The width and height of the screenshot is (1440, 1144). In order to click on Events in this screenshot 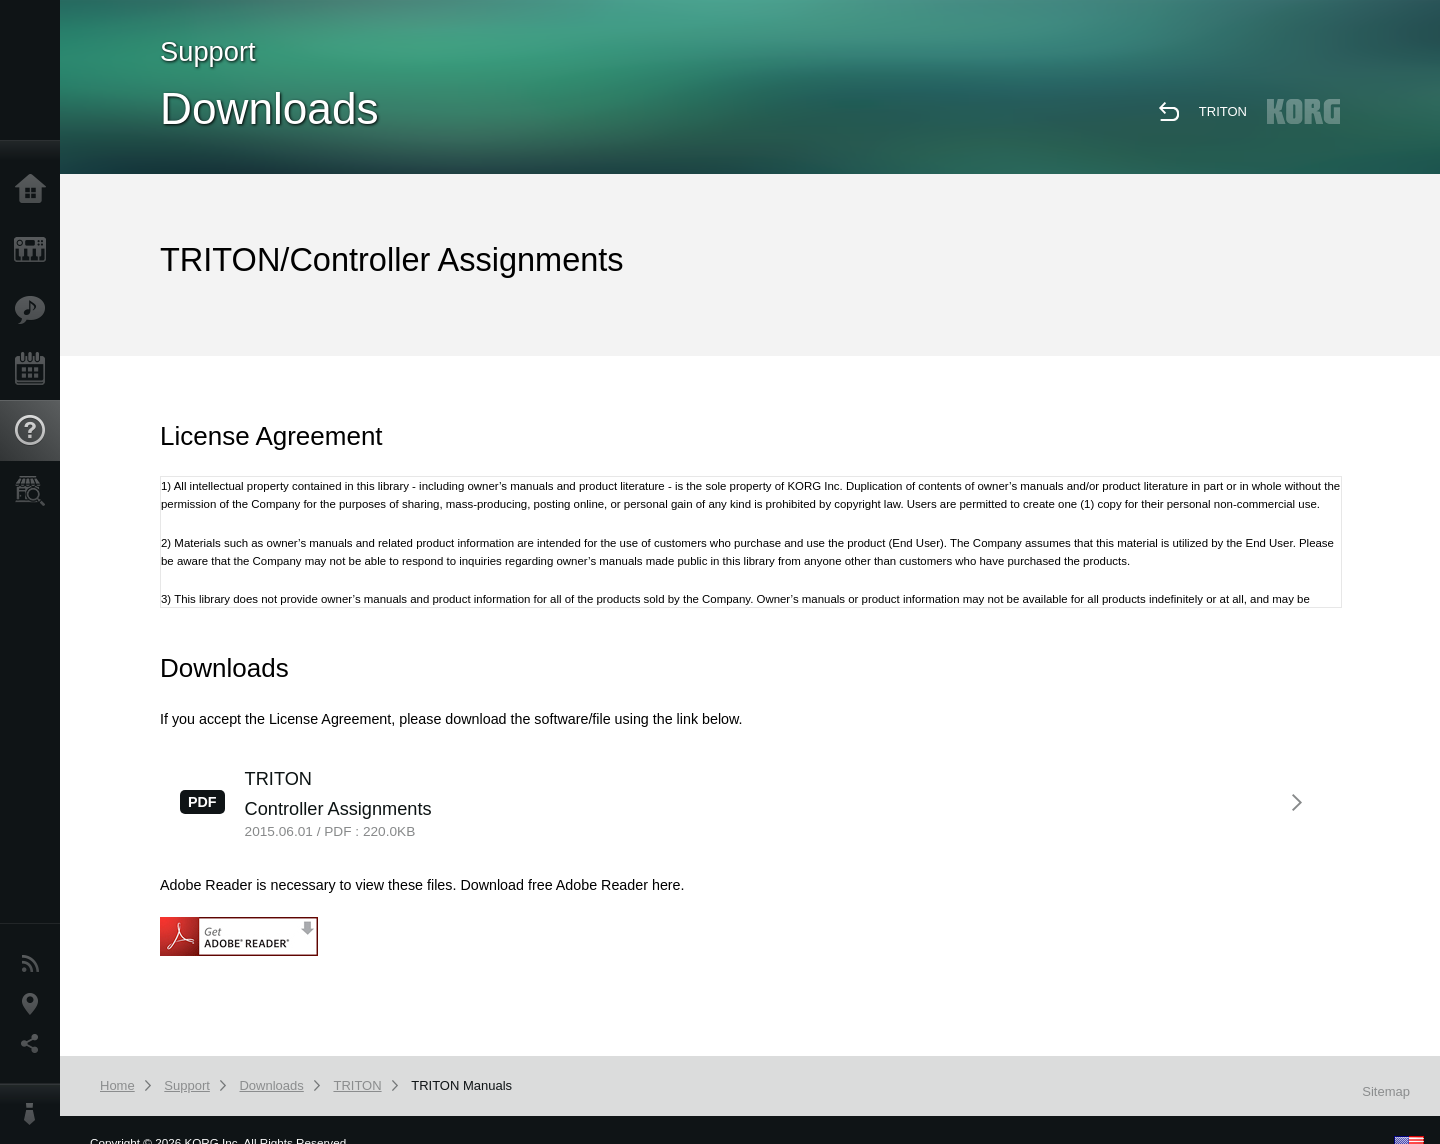, I will do `click(35, 370)`.